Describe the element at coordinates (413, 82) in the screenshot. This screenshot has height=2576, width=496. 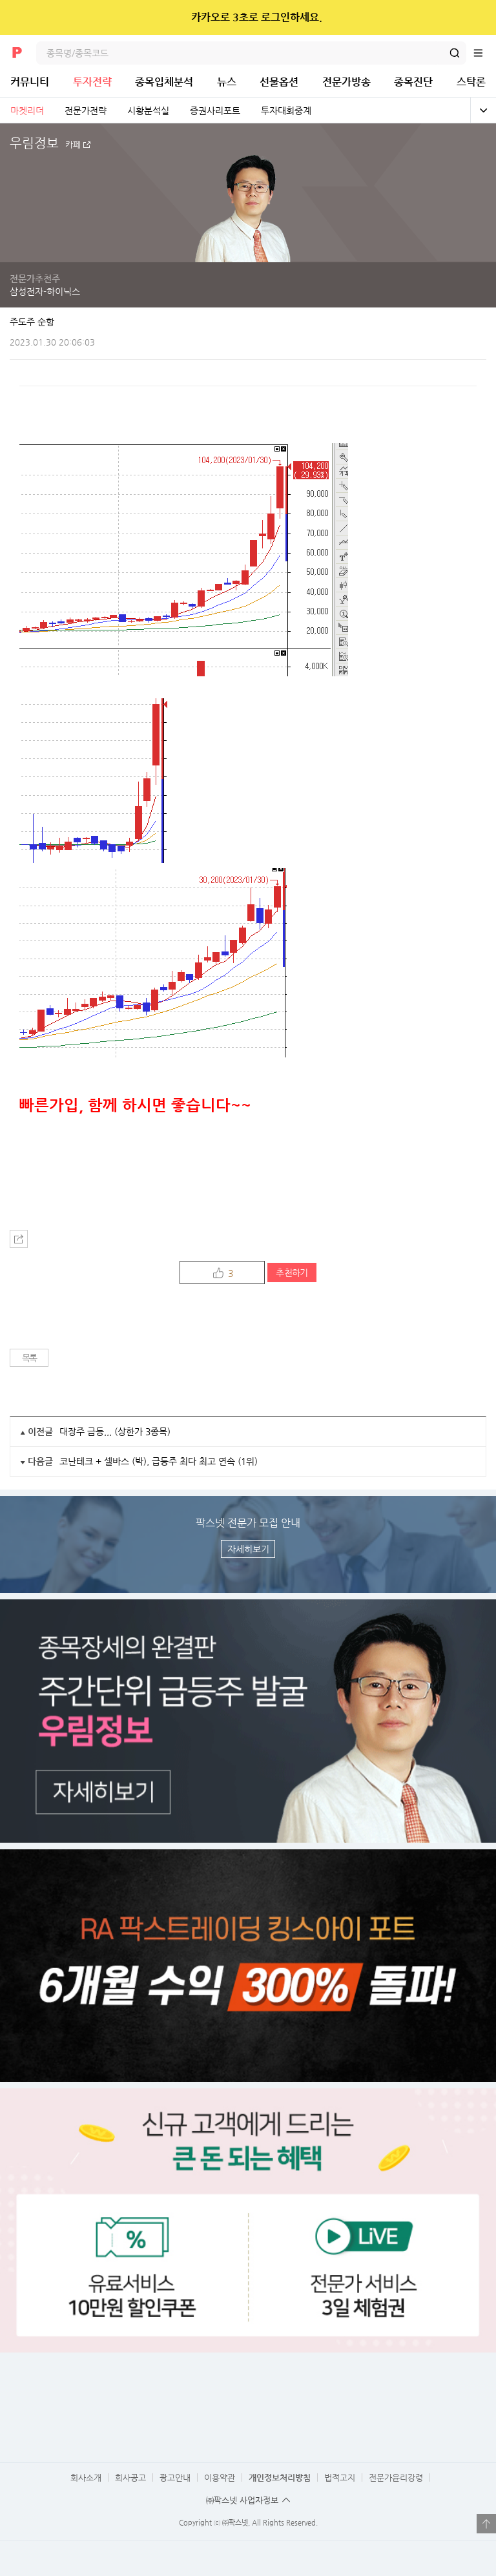
I see `종목진단` at that location.